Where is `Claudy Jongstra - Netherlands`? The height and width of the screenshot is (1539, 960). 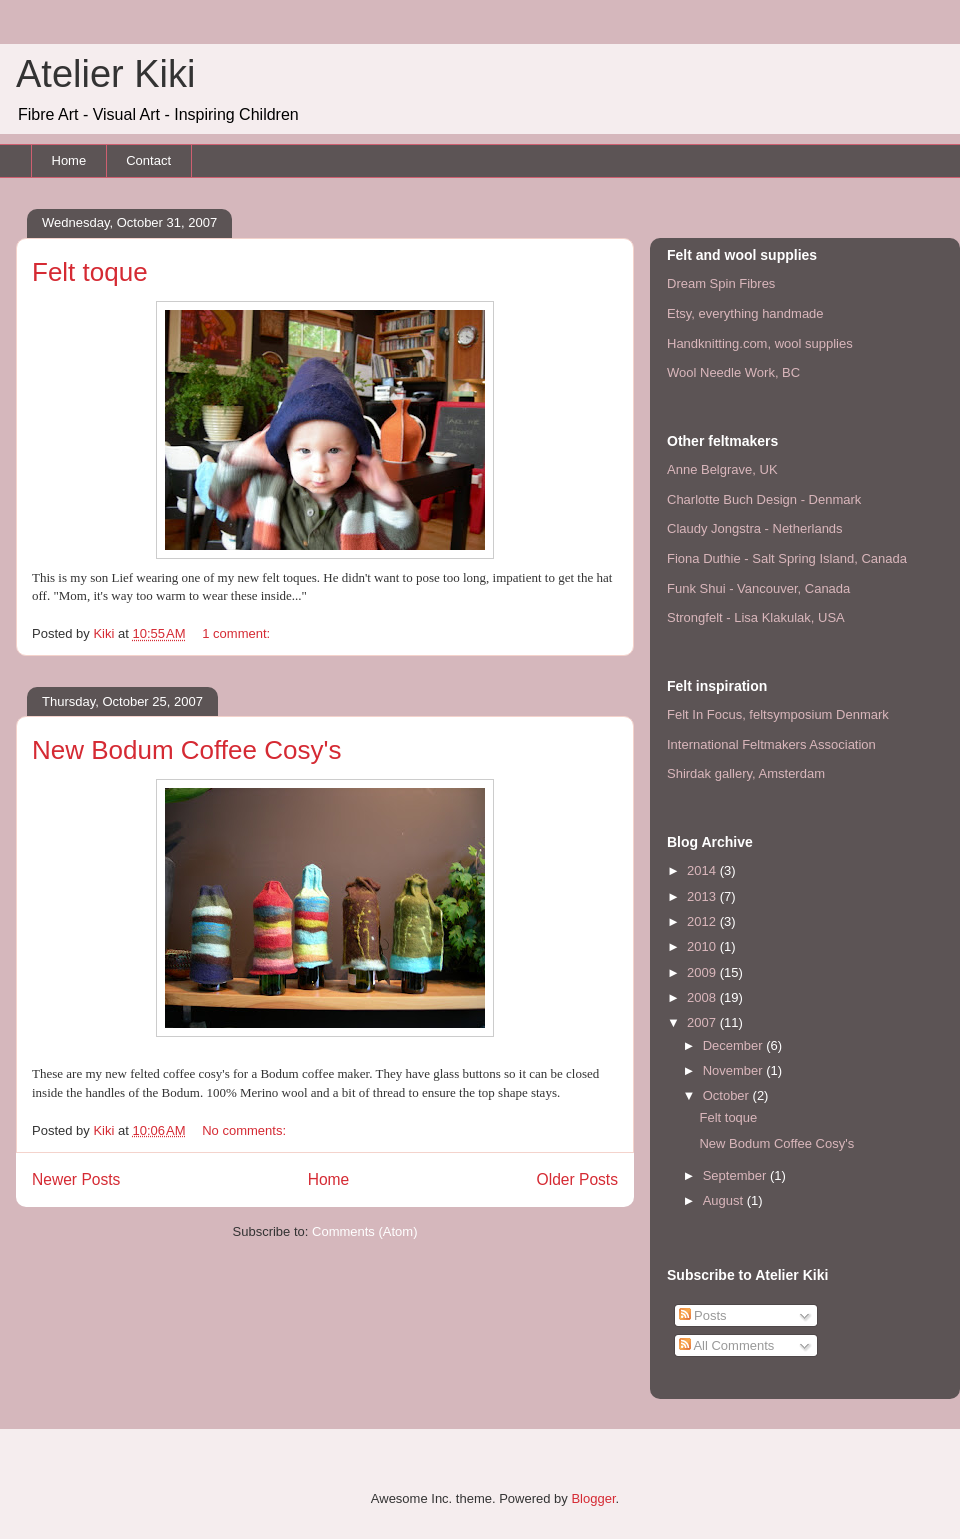
Claudy Jongstra - Netherlands is located at coordinates (755, 528).